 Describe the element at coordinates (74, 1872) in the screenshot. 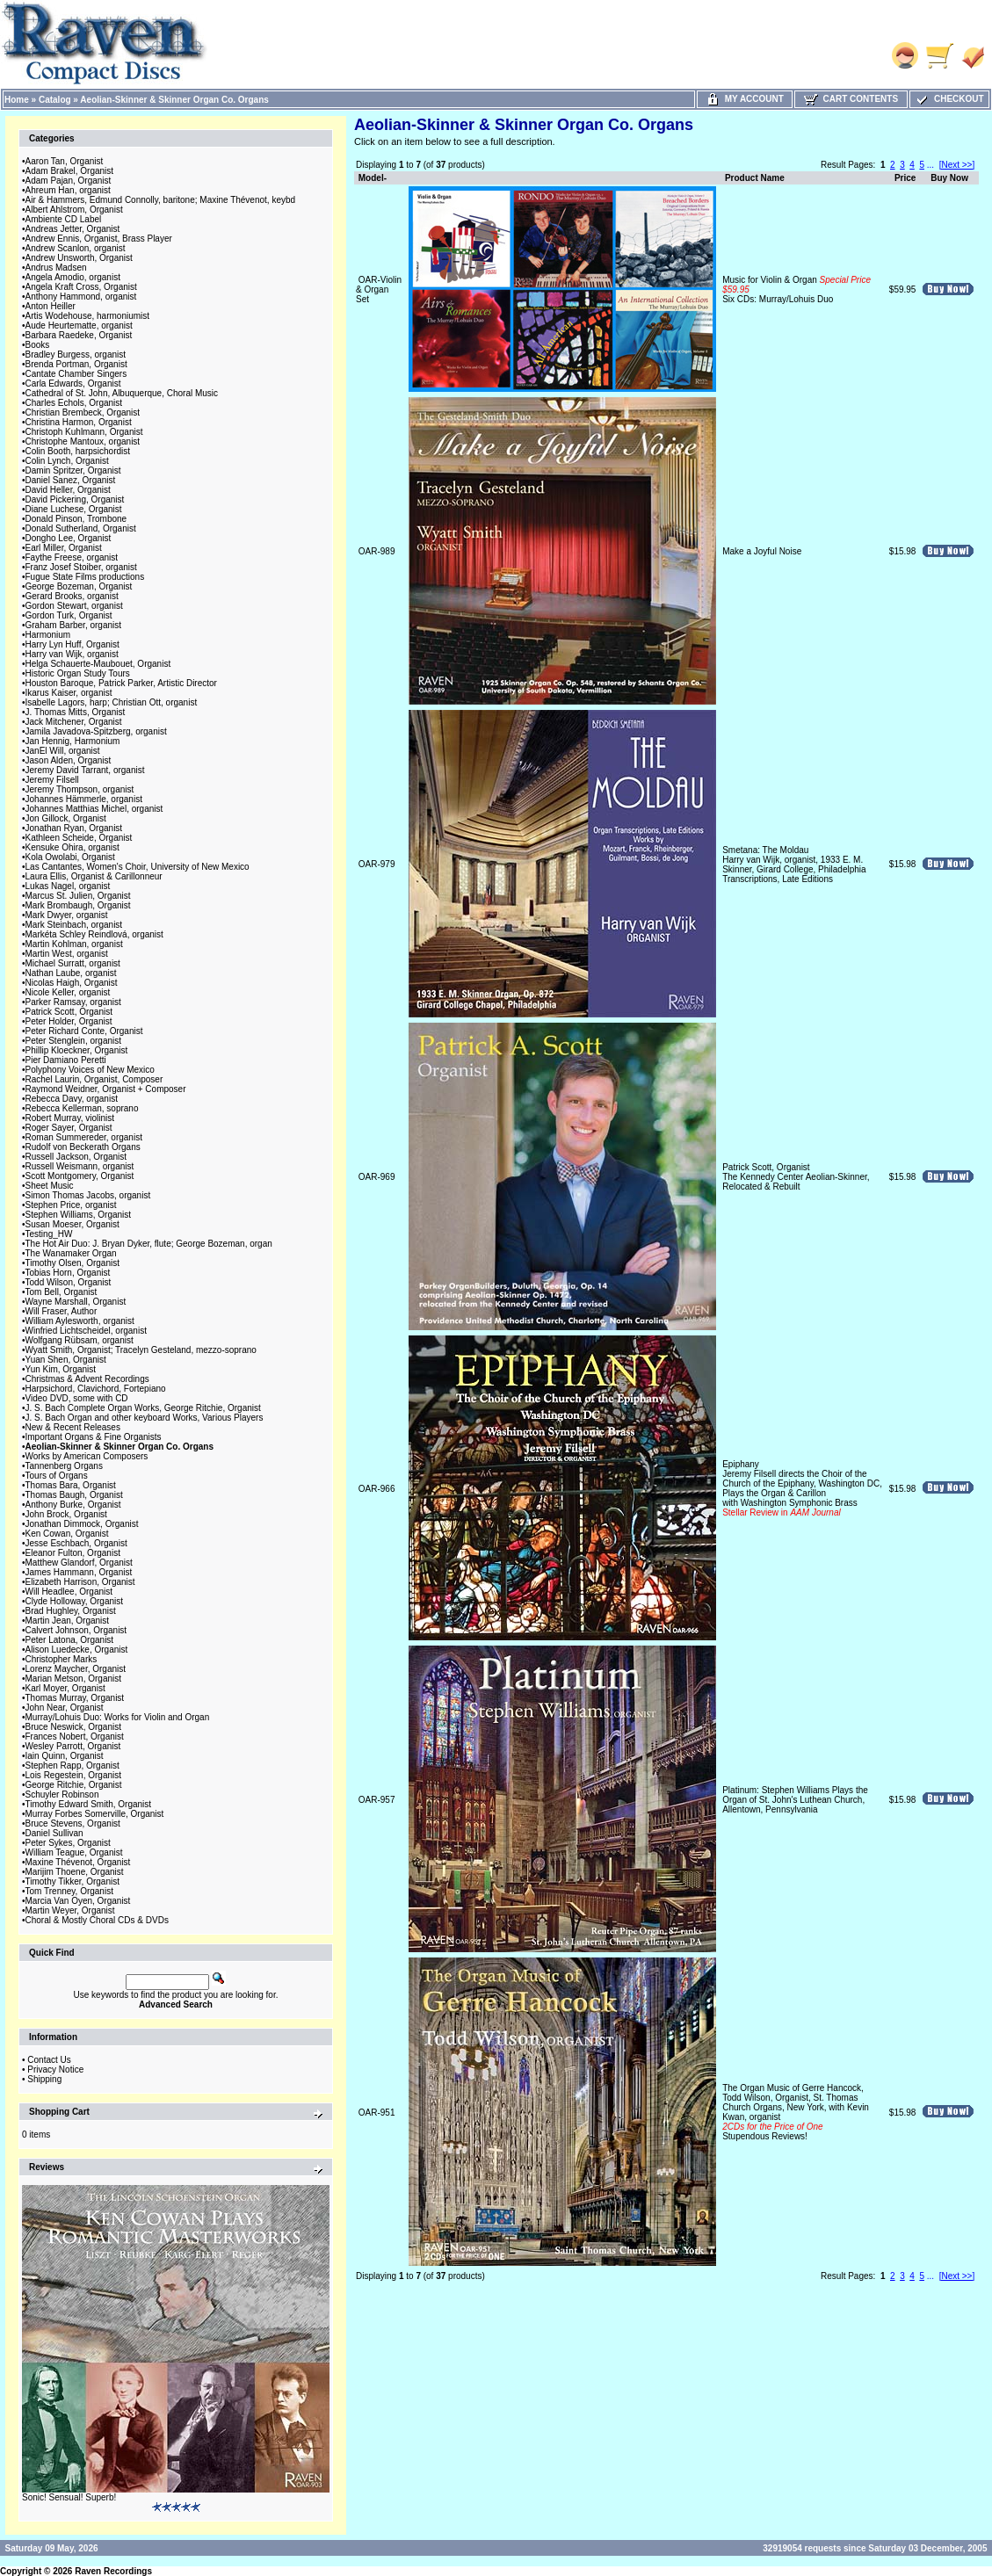

I see `Marijim Thoene, Organist` at that location.